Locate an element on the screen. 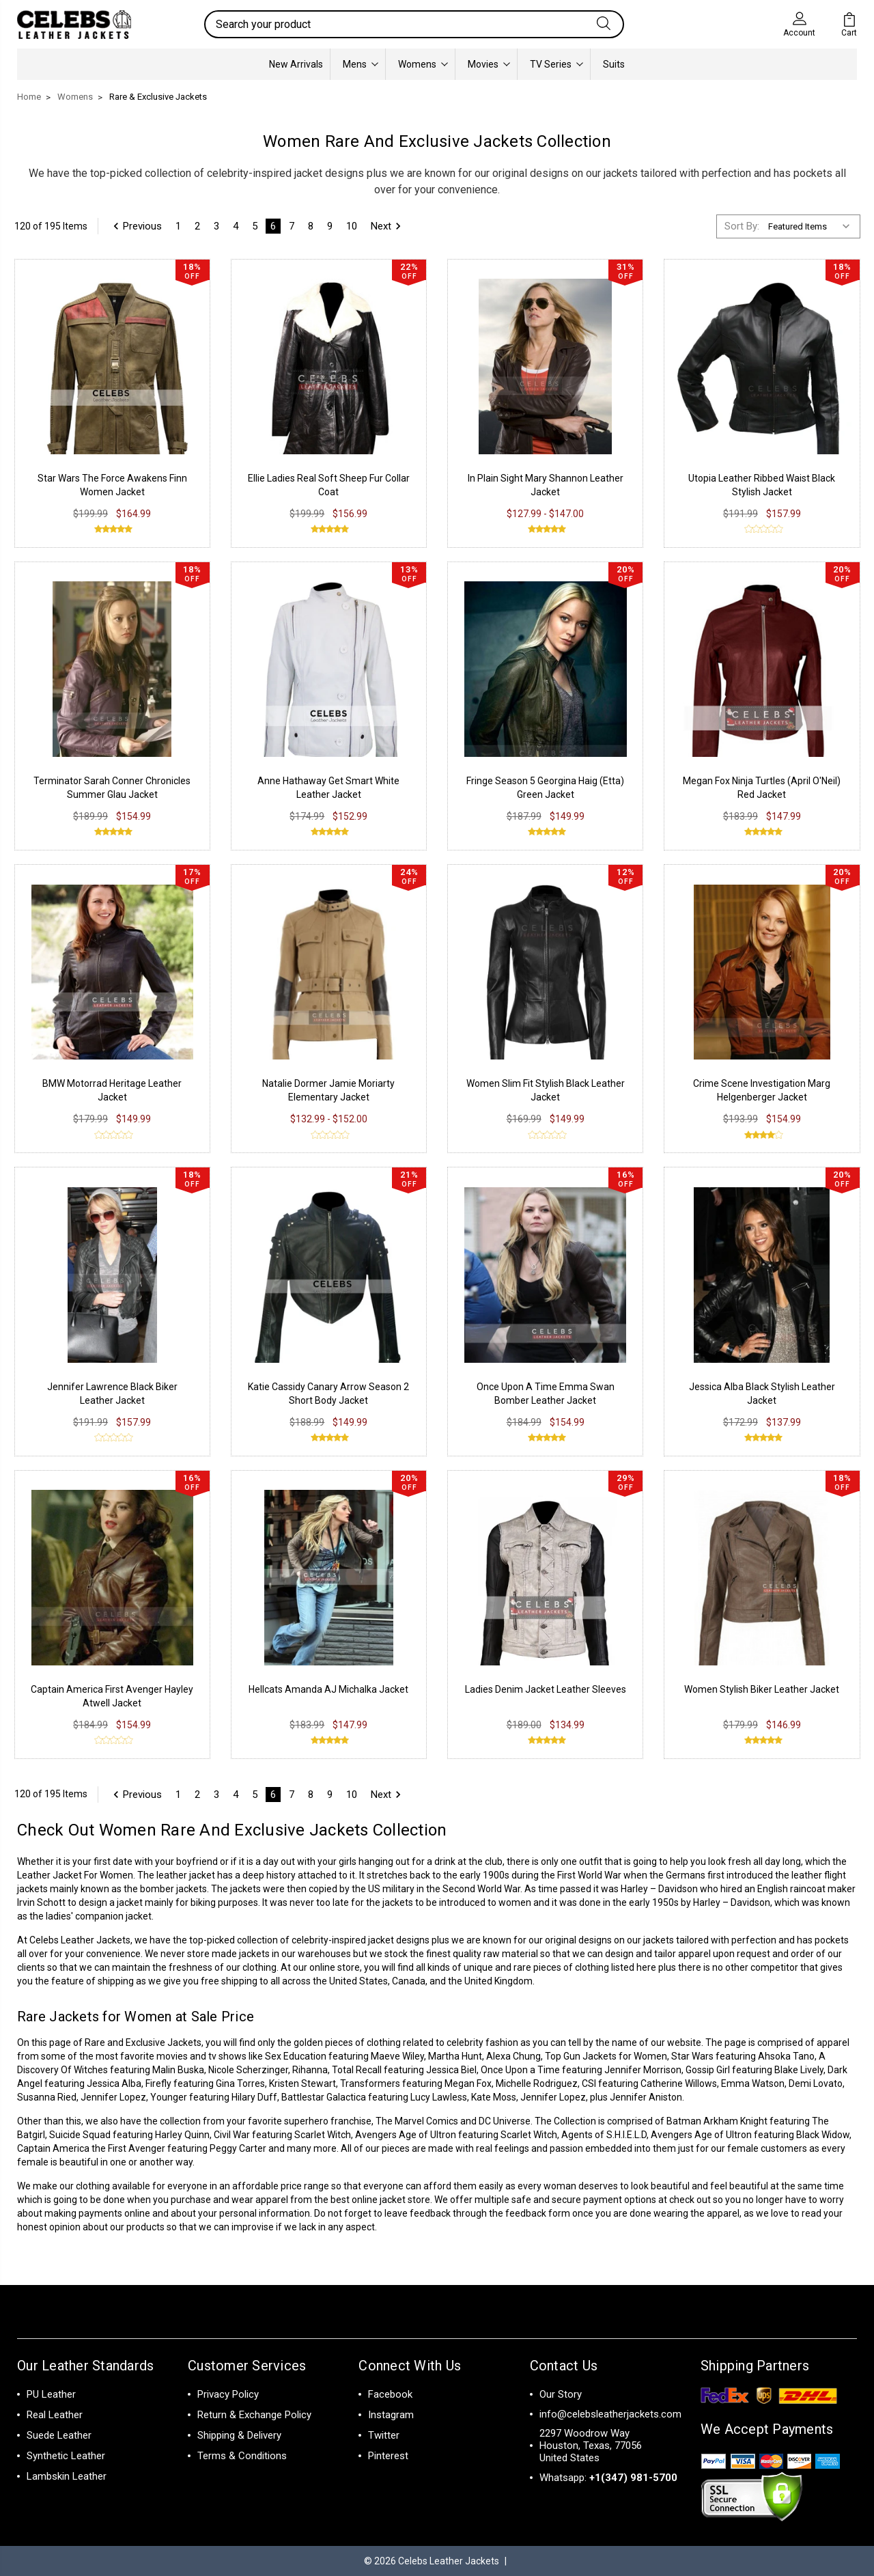 The width and height of the screenshot is (874, 2576). Women Stylish Biker Leather Jacket is located at coordinates (761, 1689).